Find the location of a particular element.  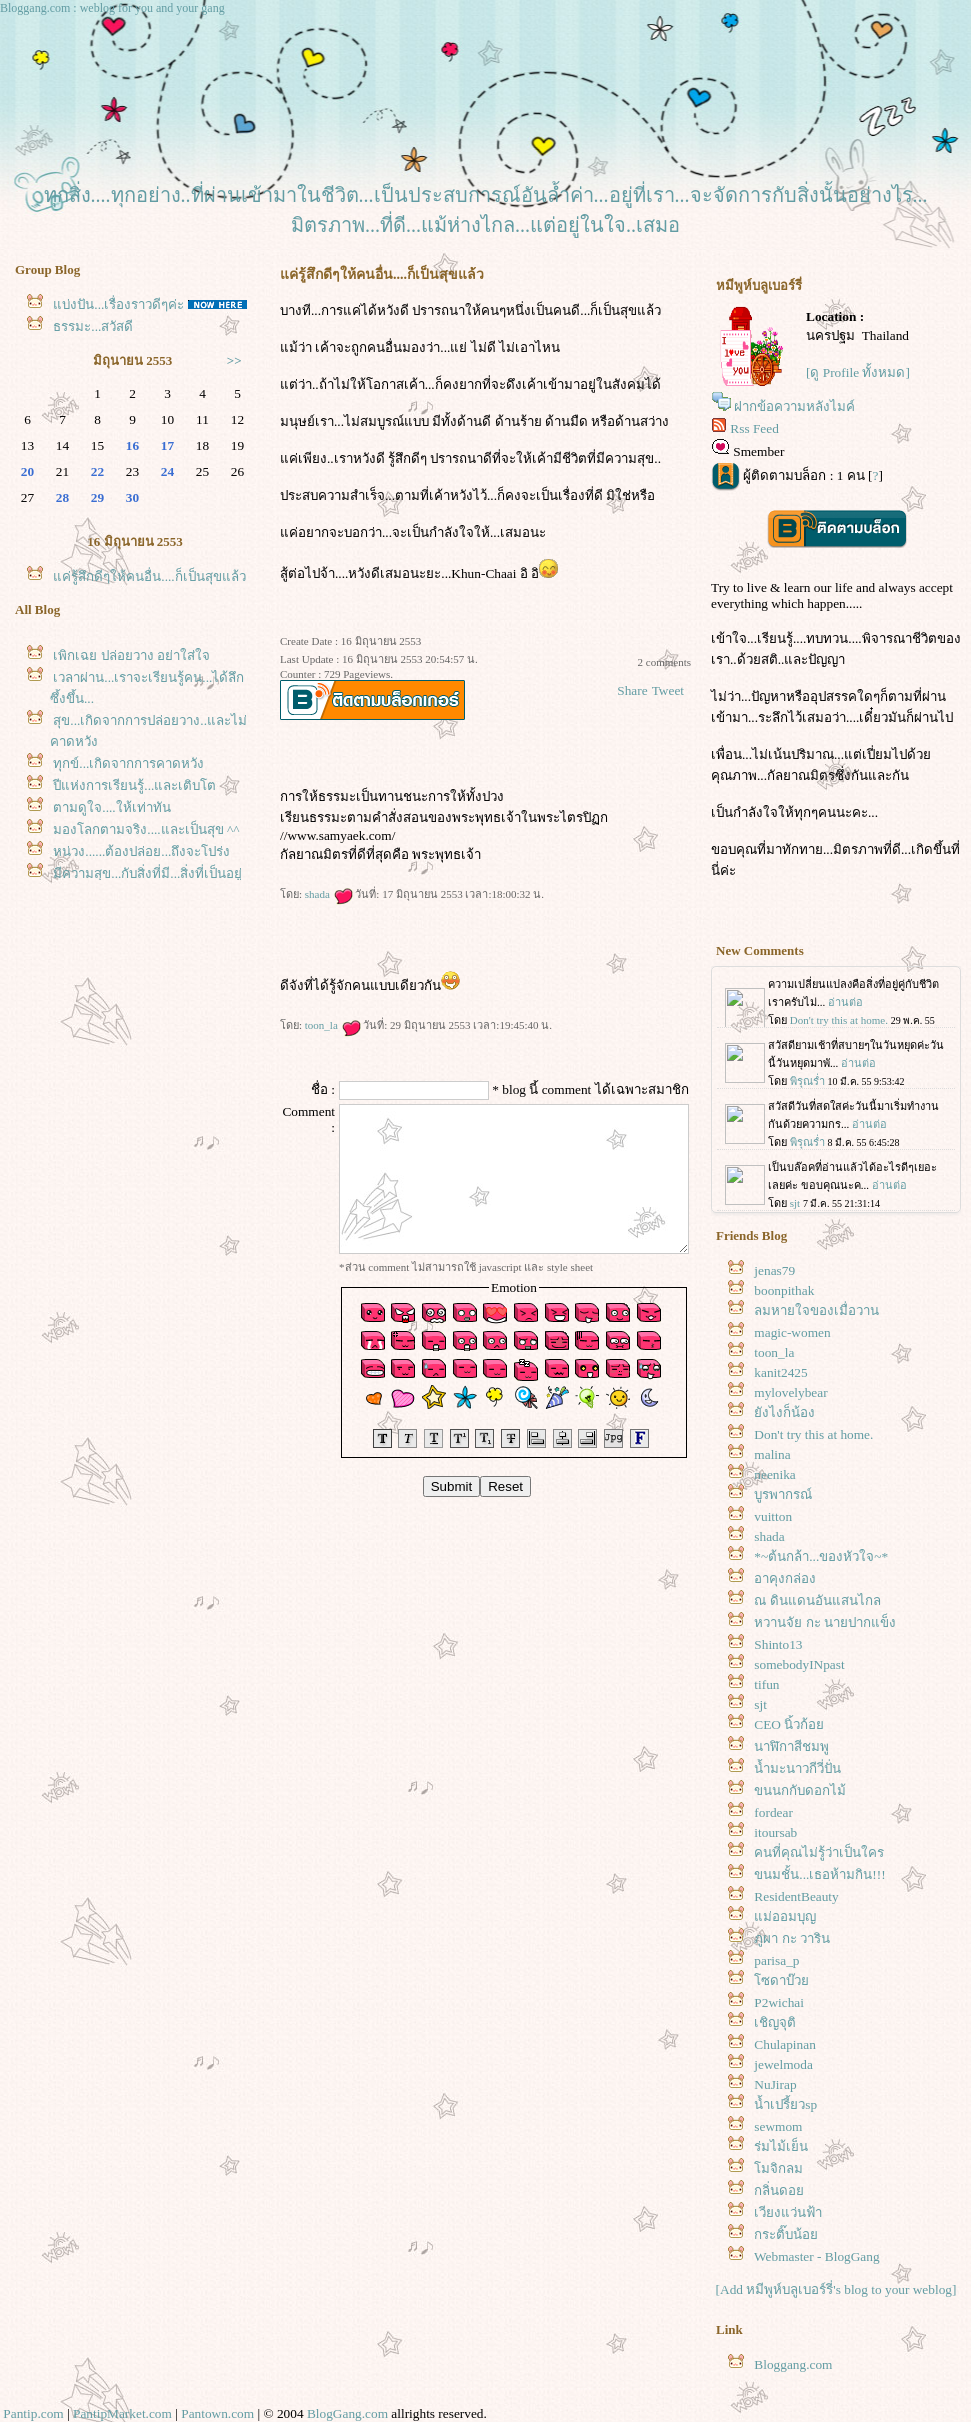

mylovelybear is located at coordinates (790, 1392).